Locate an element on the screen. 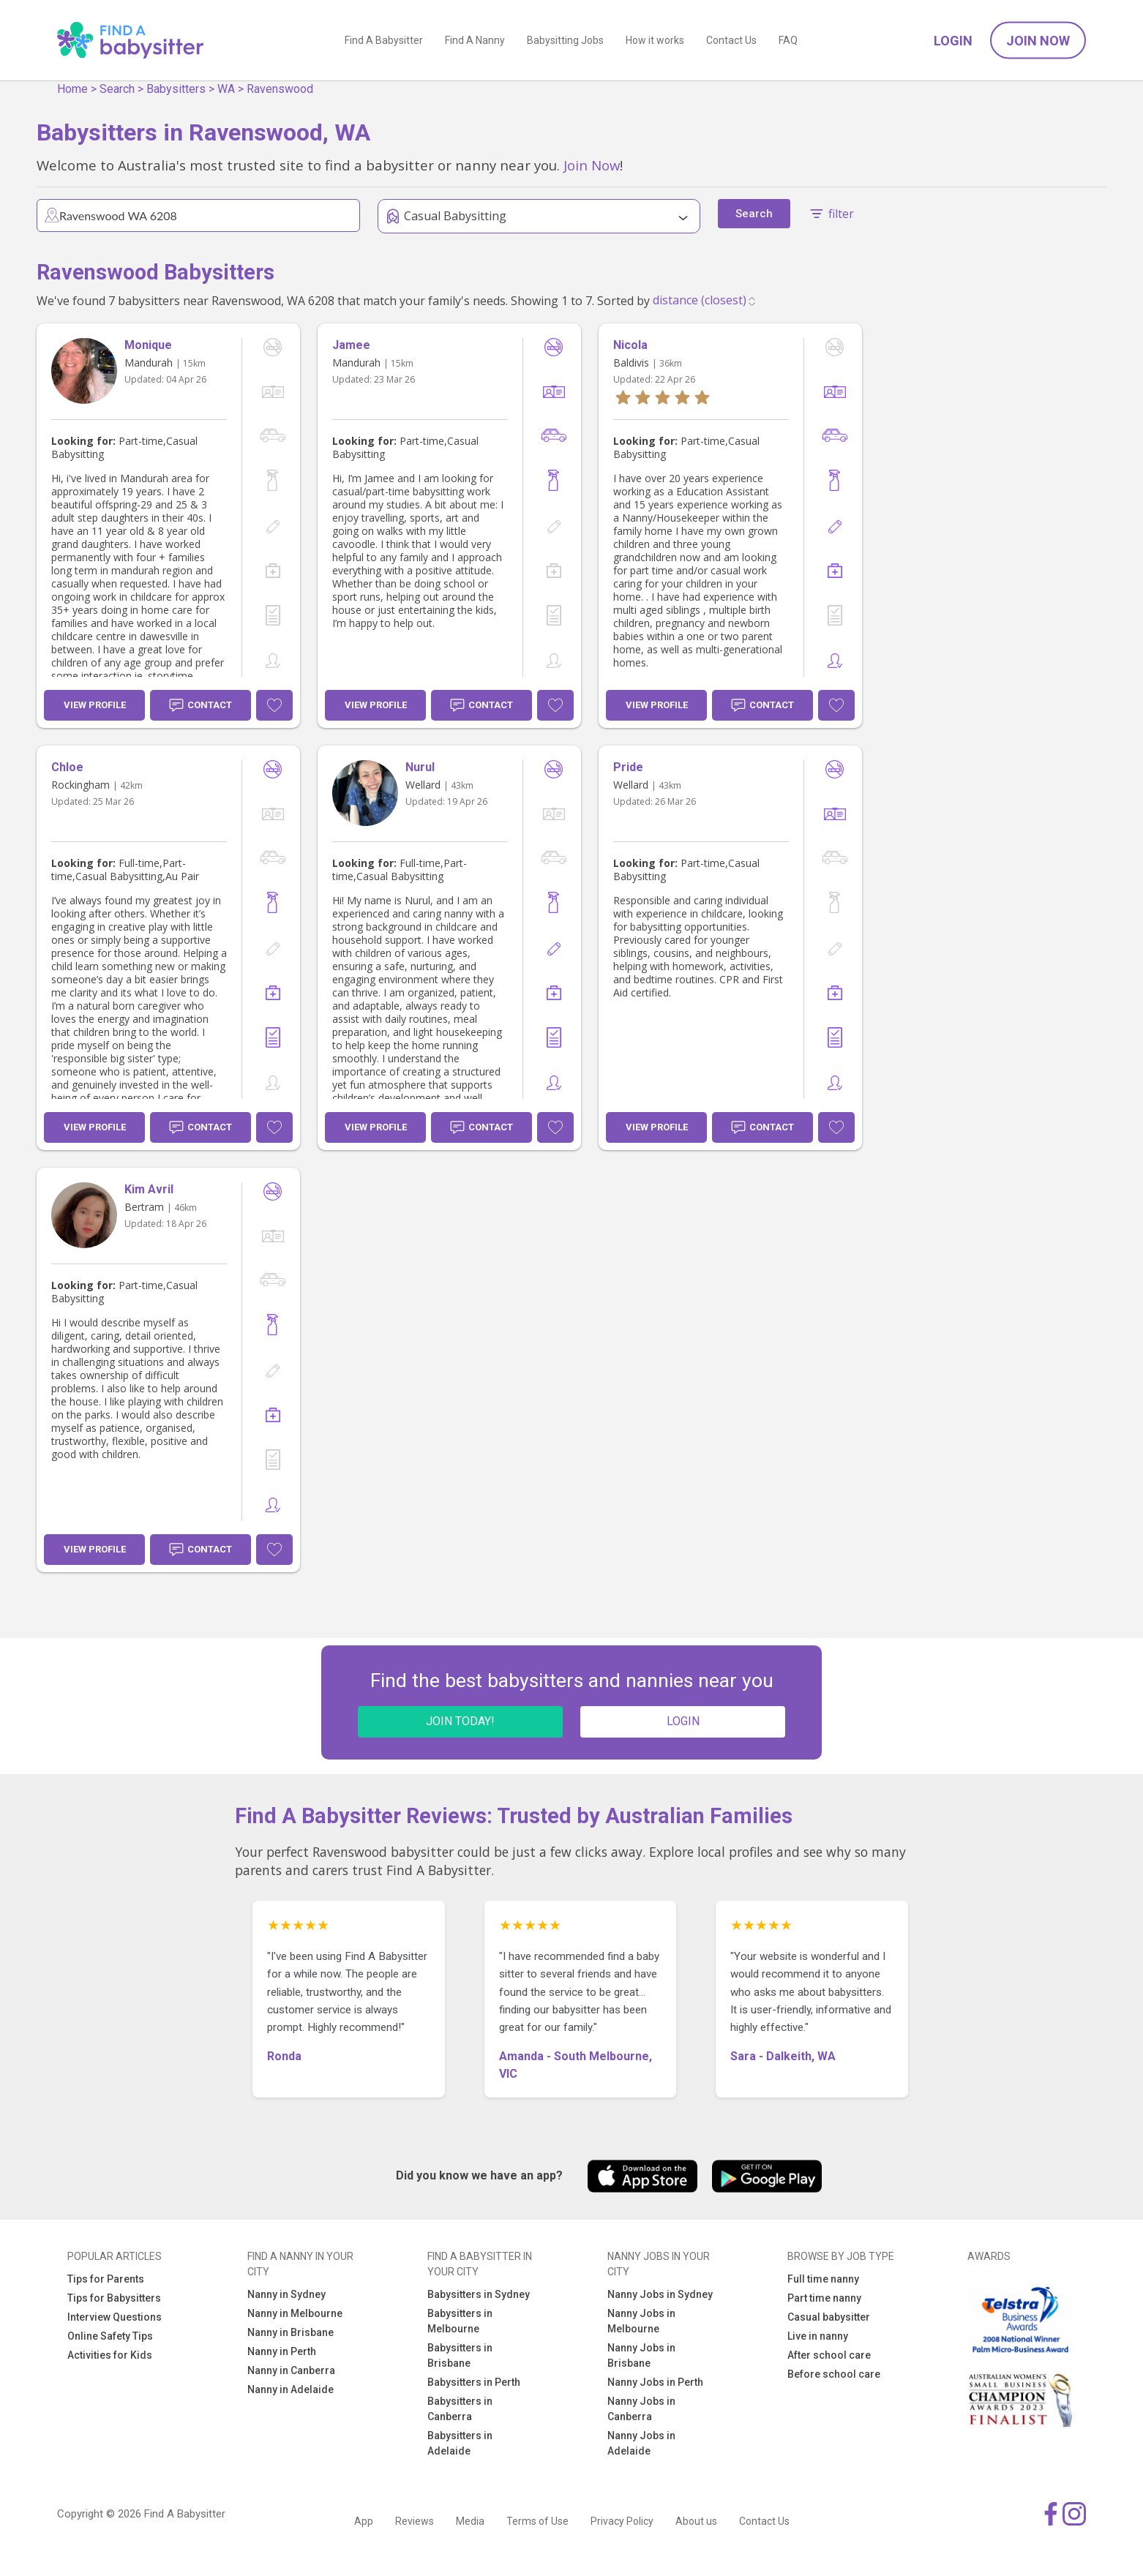 The height and width of the screenshot is (2576, 1143). Find A Nanny is located at coordinates (475, 40).